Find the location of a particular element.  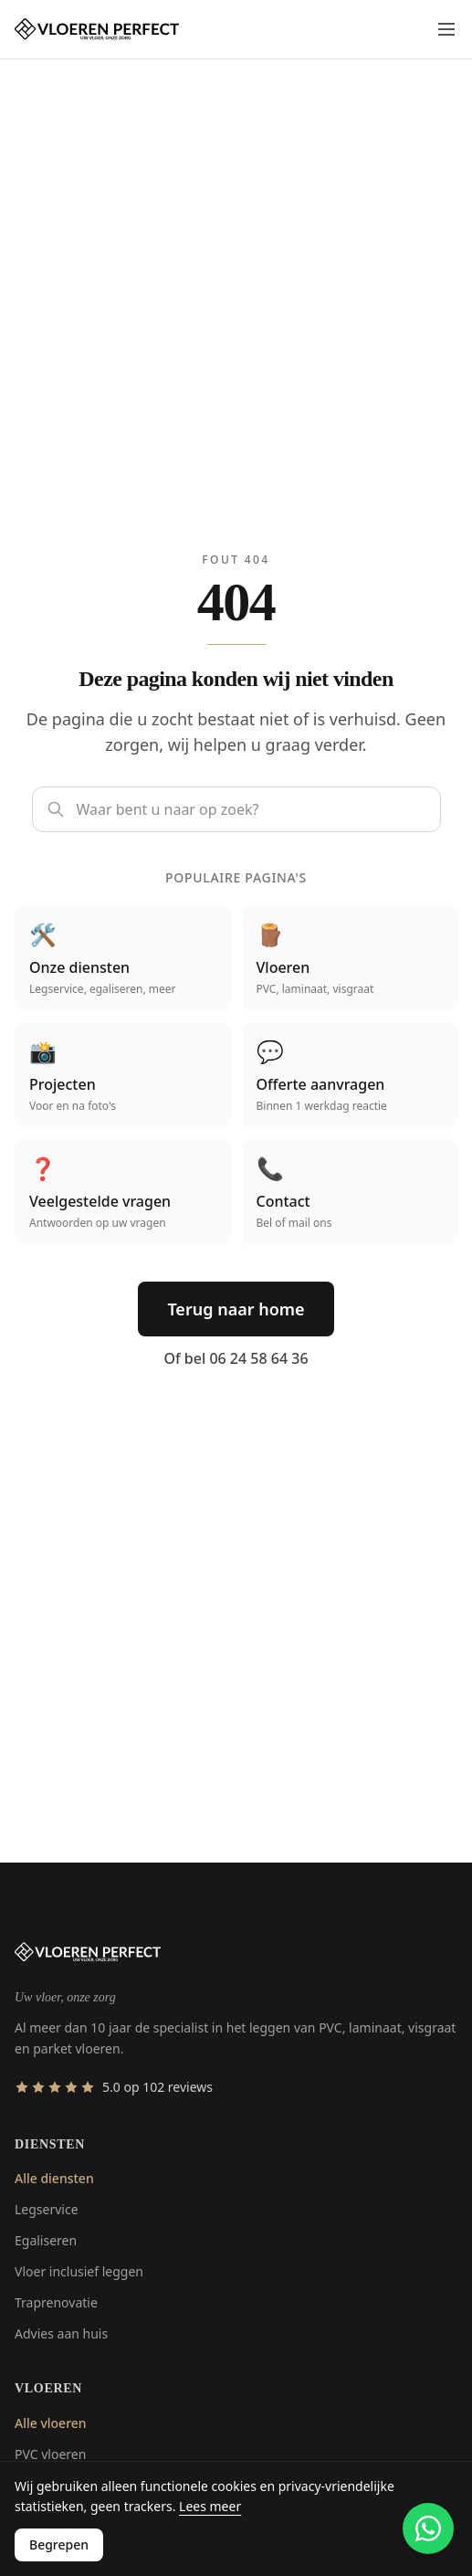

Legservice is located at coordinates (47, 2209).